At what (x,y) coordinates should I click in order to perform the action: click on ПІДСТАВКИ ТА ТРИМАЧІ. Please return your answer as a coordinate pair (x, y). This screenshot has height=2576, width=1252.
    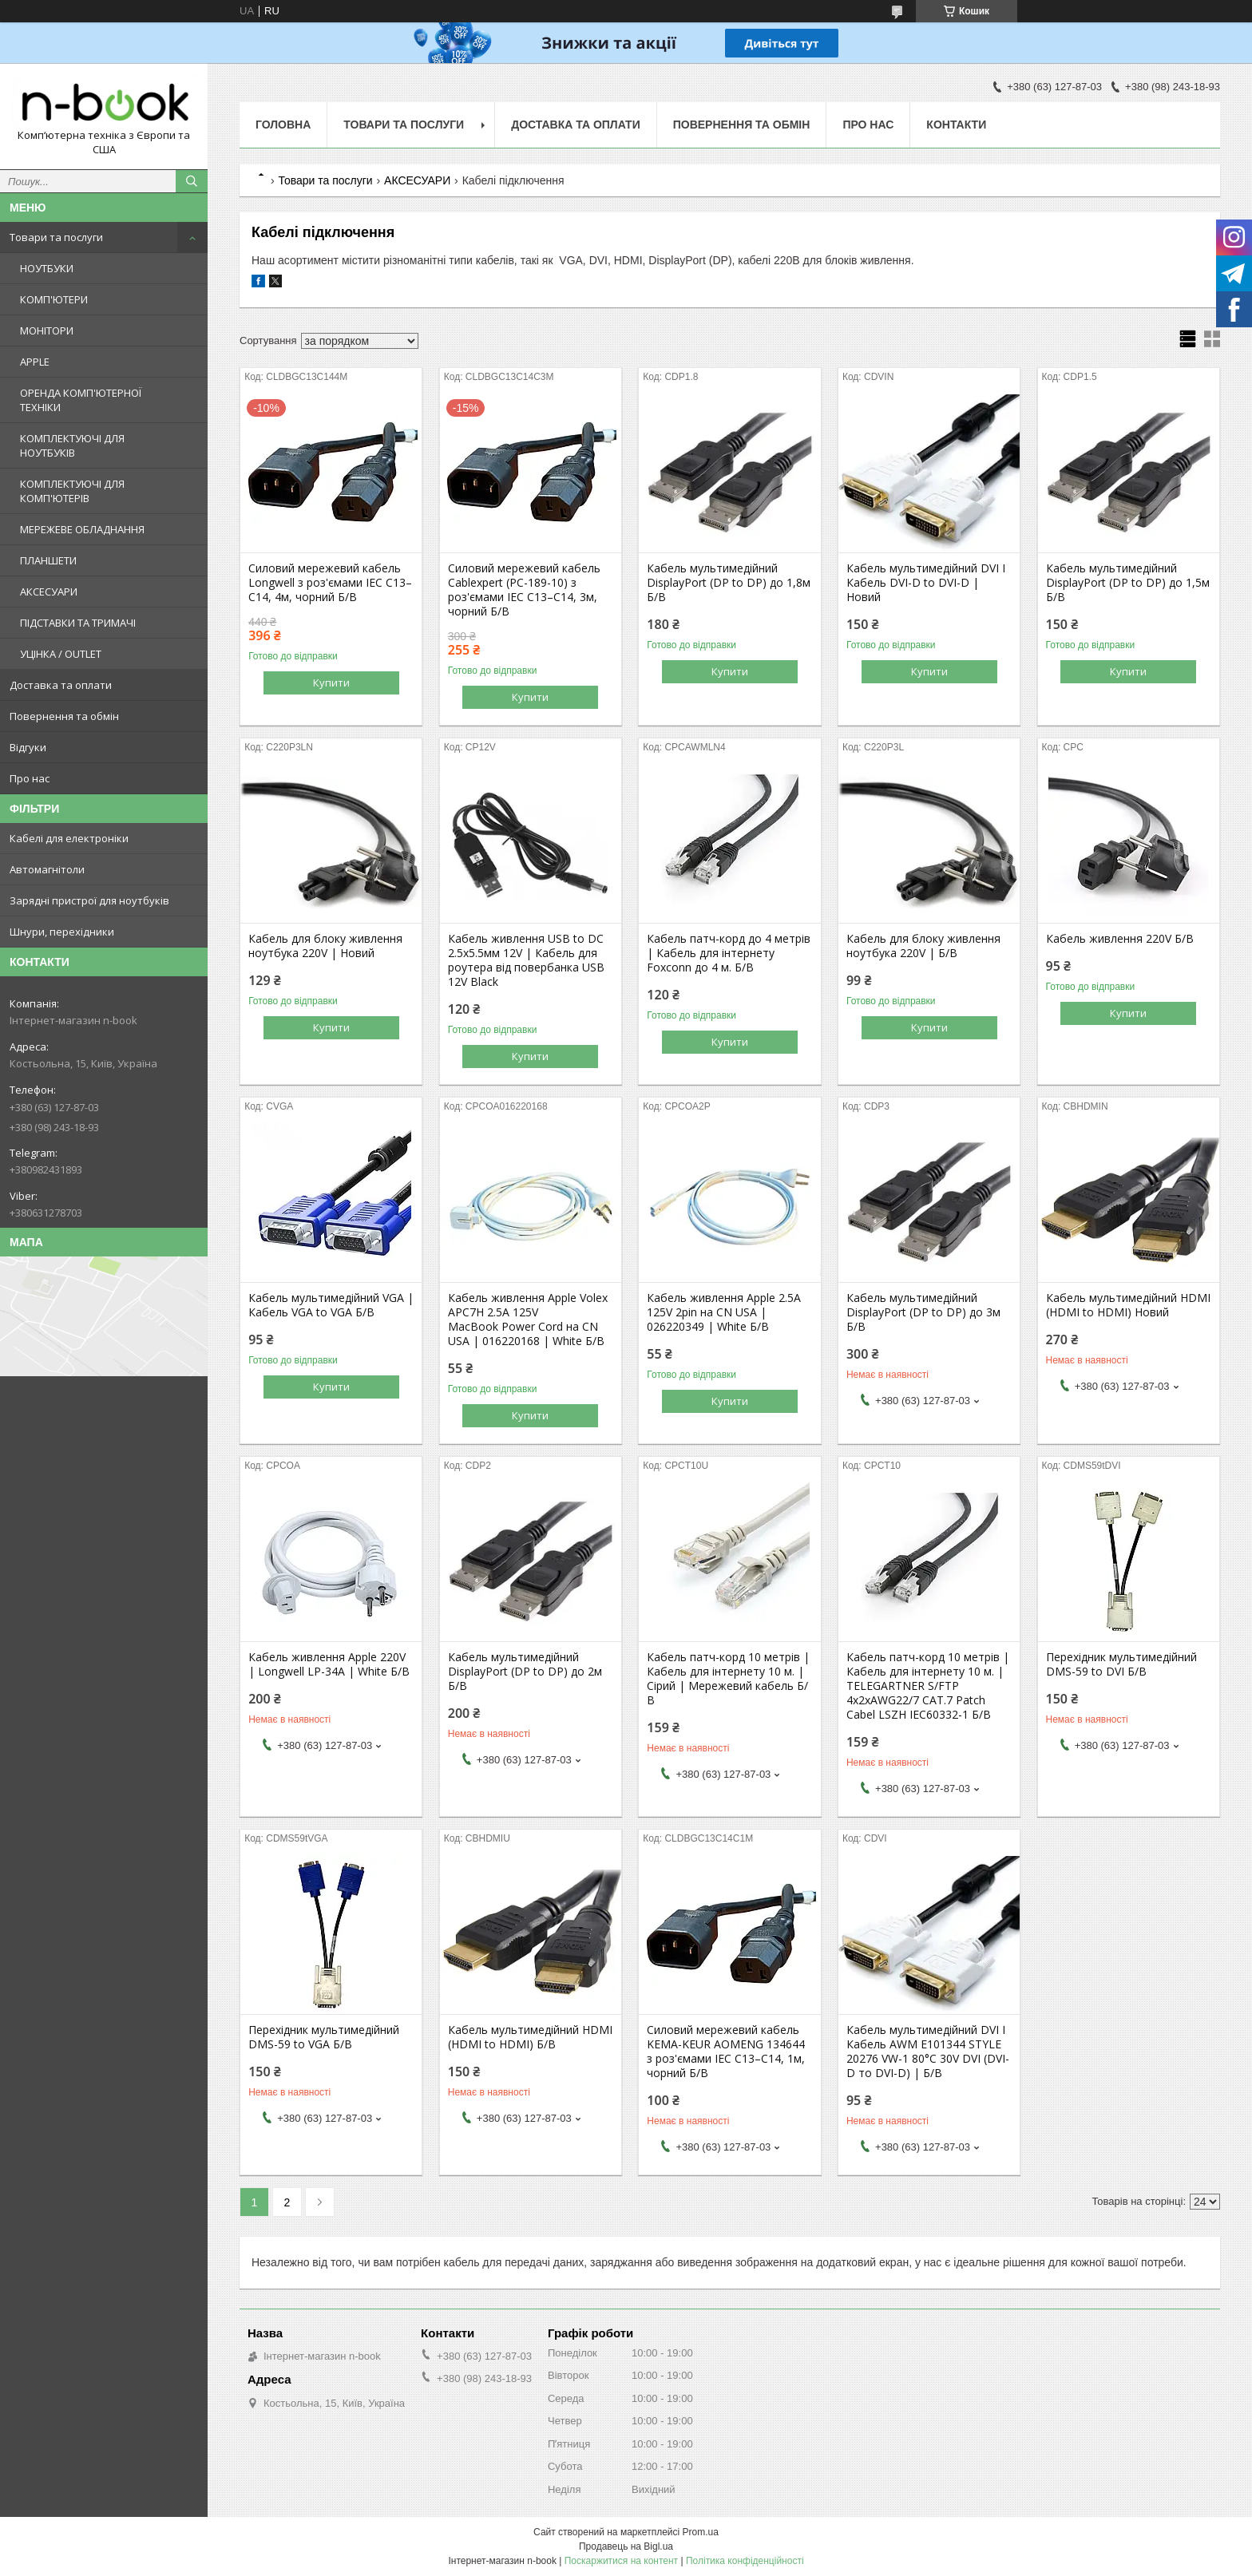
    Looking at the image, I should click on (78, 622).